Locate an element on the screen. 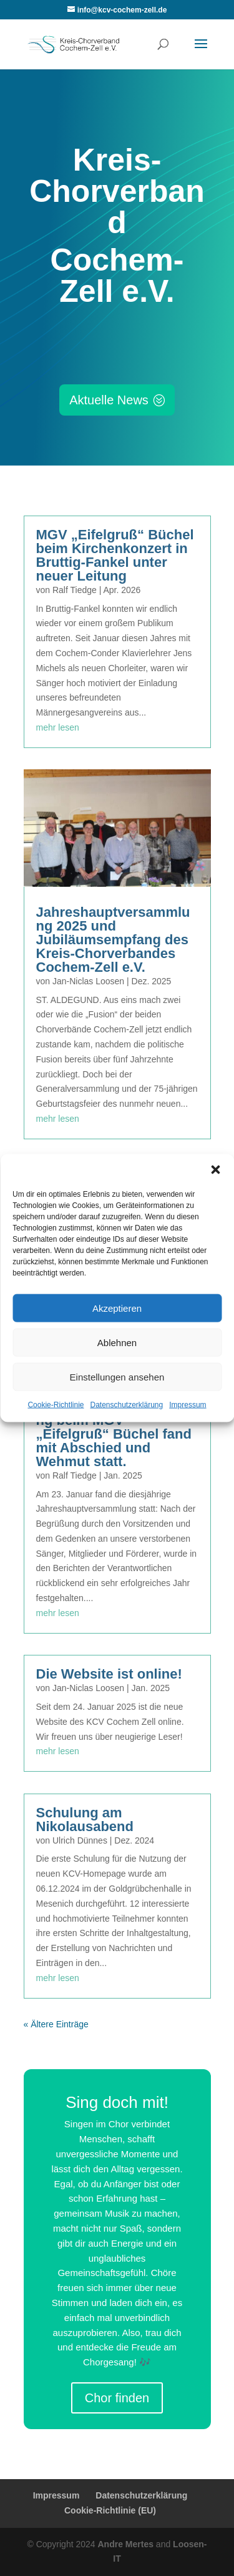  Cookie-Richtlinie is located at coordinates (55, 1404).